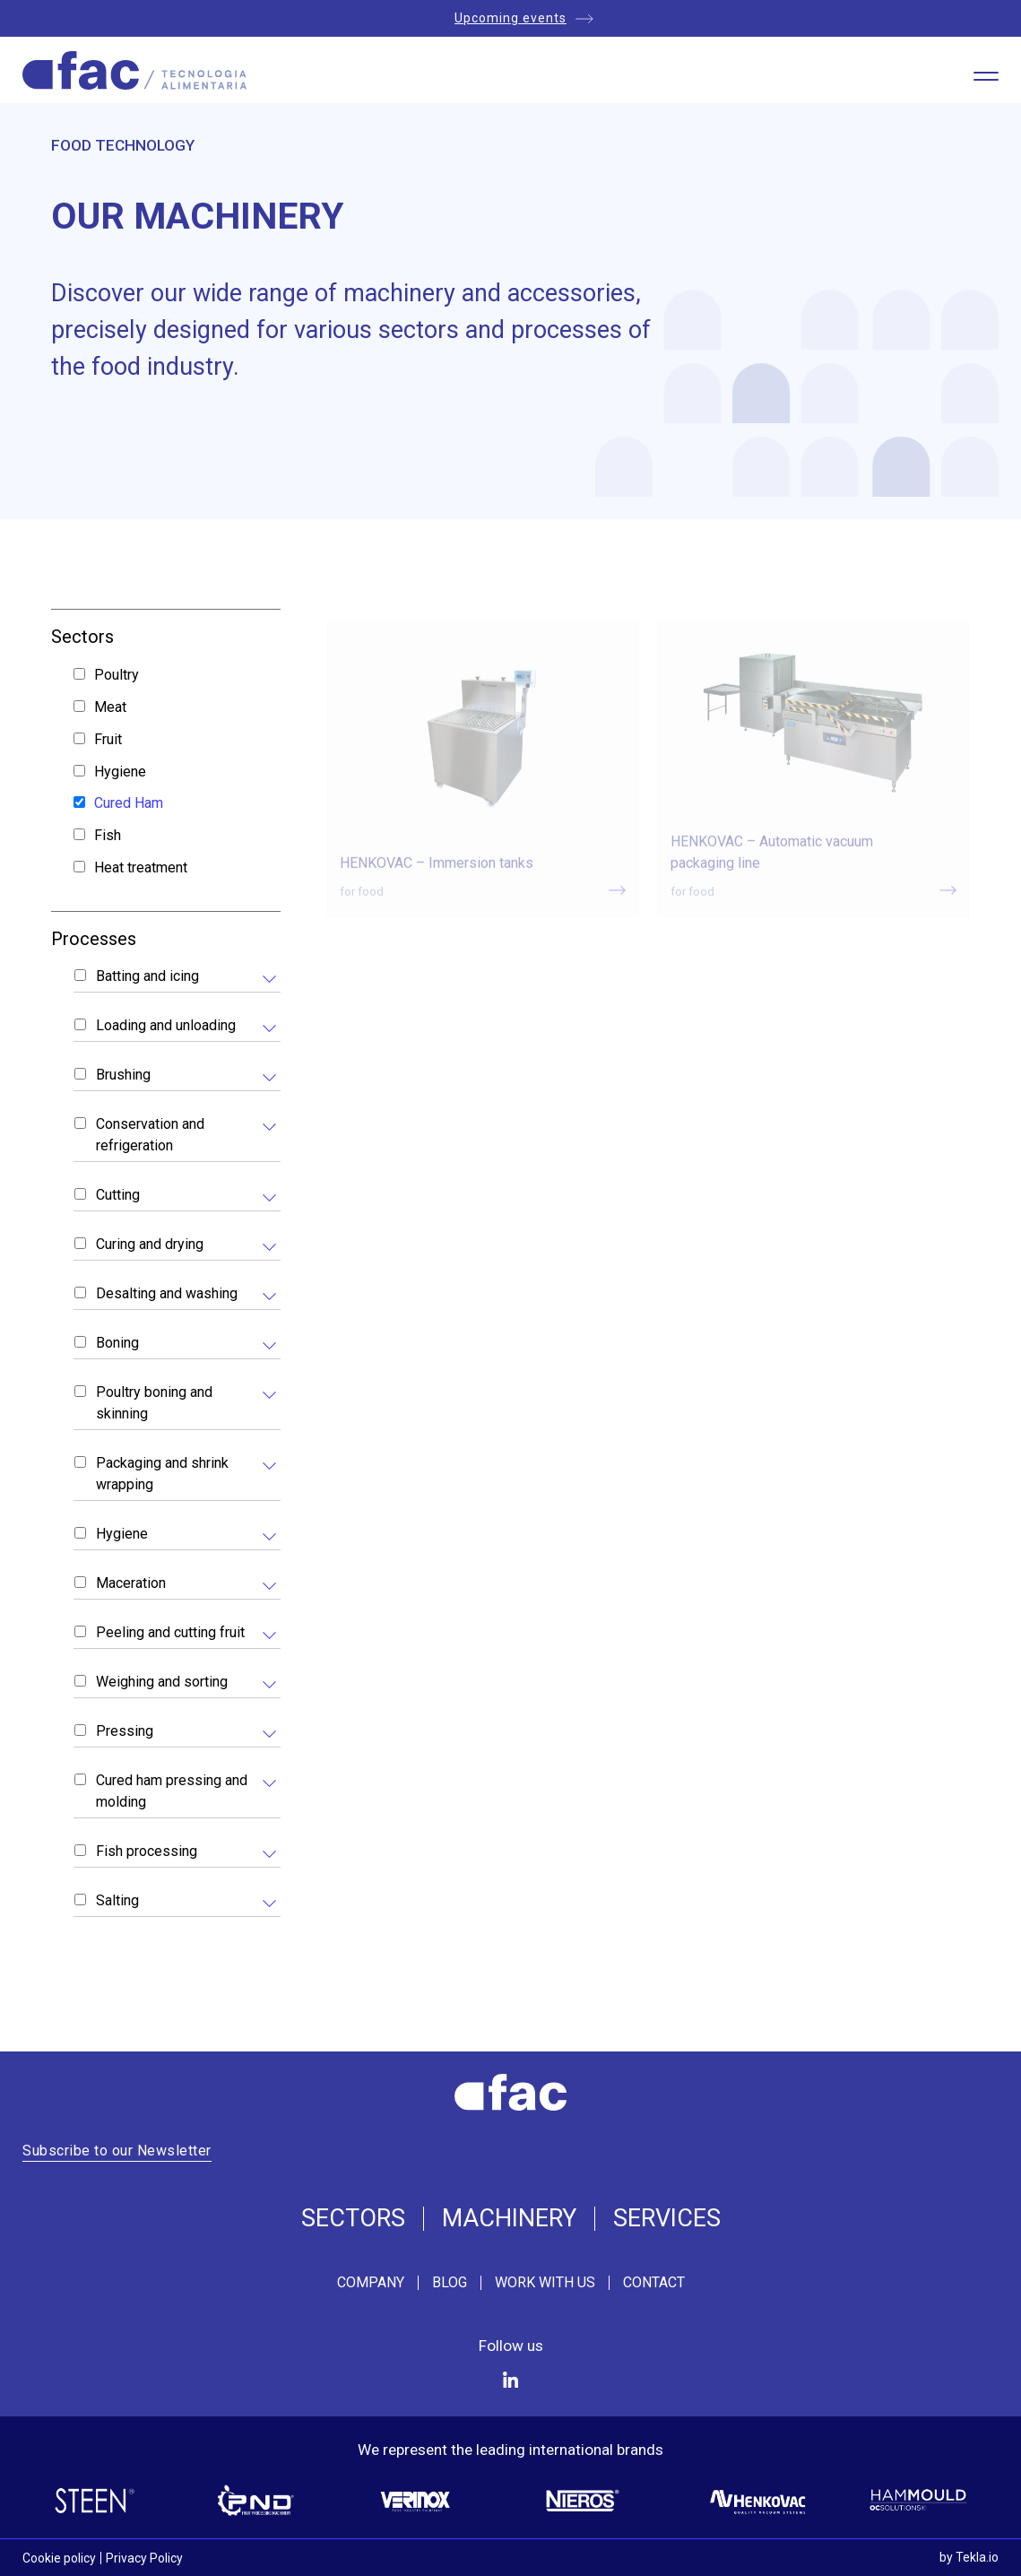 The height and width of the screenshot is (2576, 1021). Describe the element at coordinates (969, 2557) in the screenshot. I see `by Tekla.io` at that location.